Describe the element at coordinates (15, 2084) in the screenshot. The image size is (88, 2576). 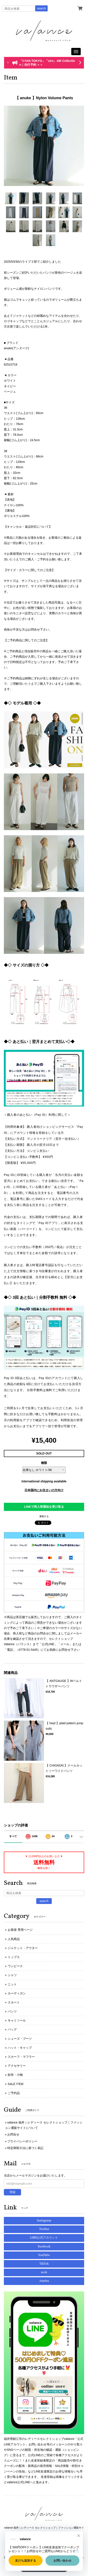
I see `SALE ITEM` at that location.